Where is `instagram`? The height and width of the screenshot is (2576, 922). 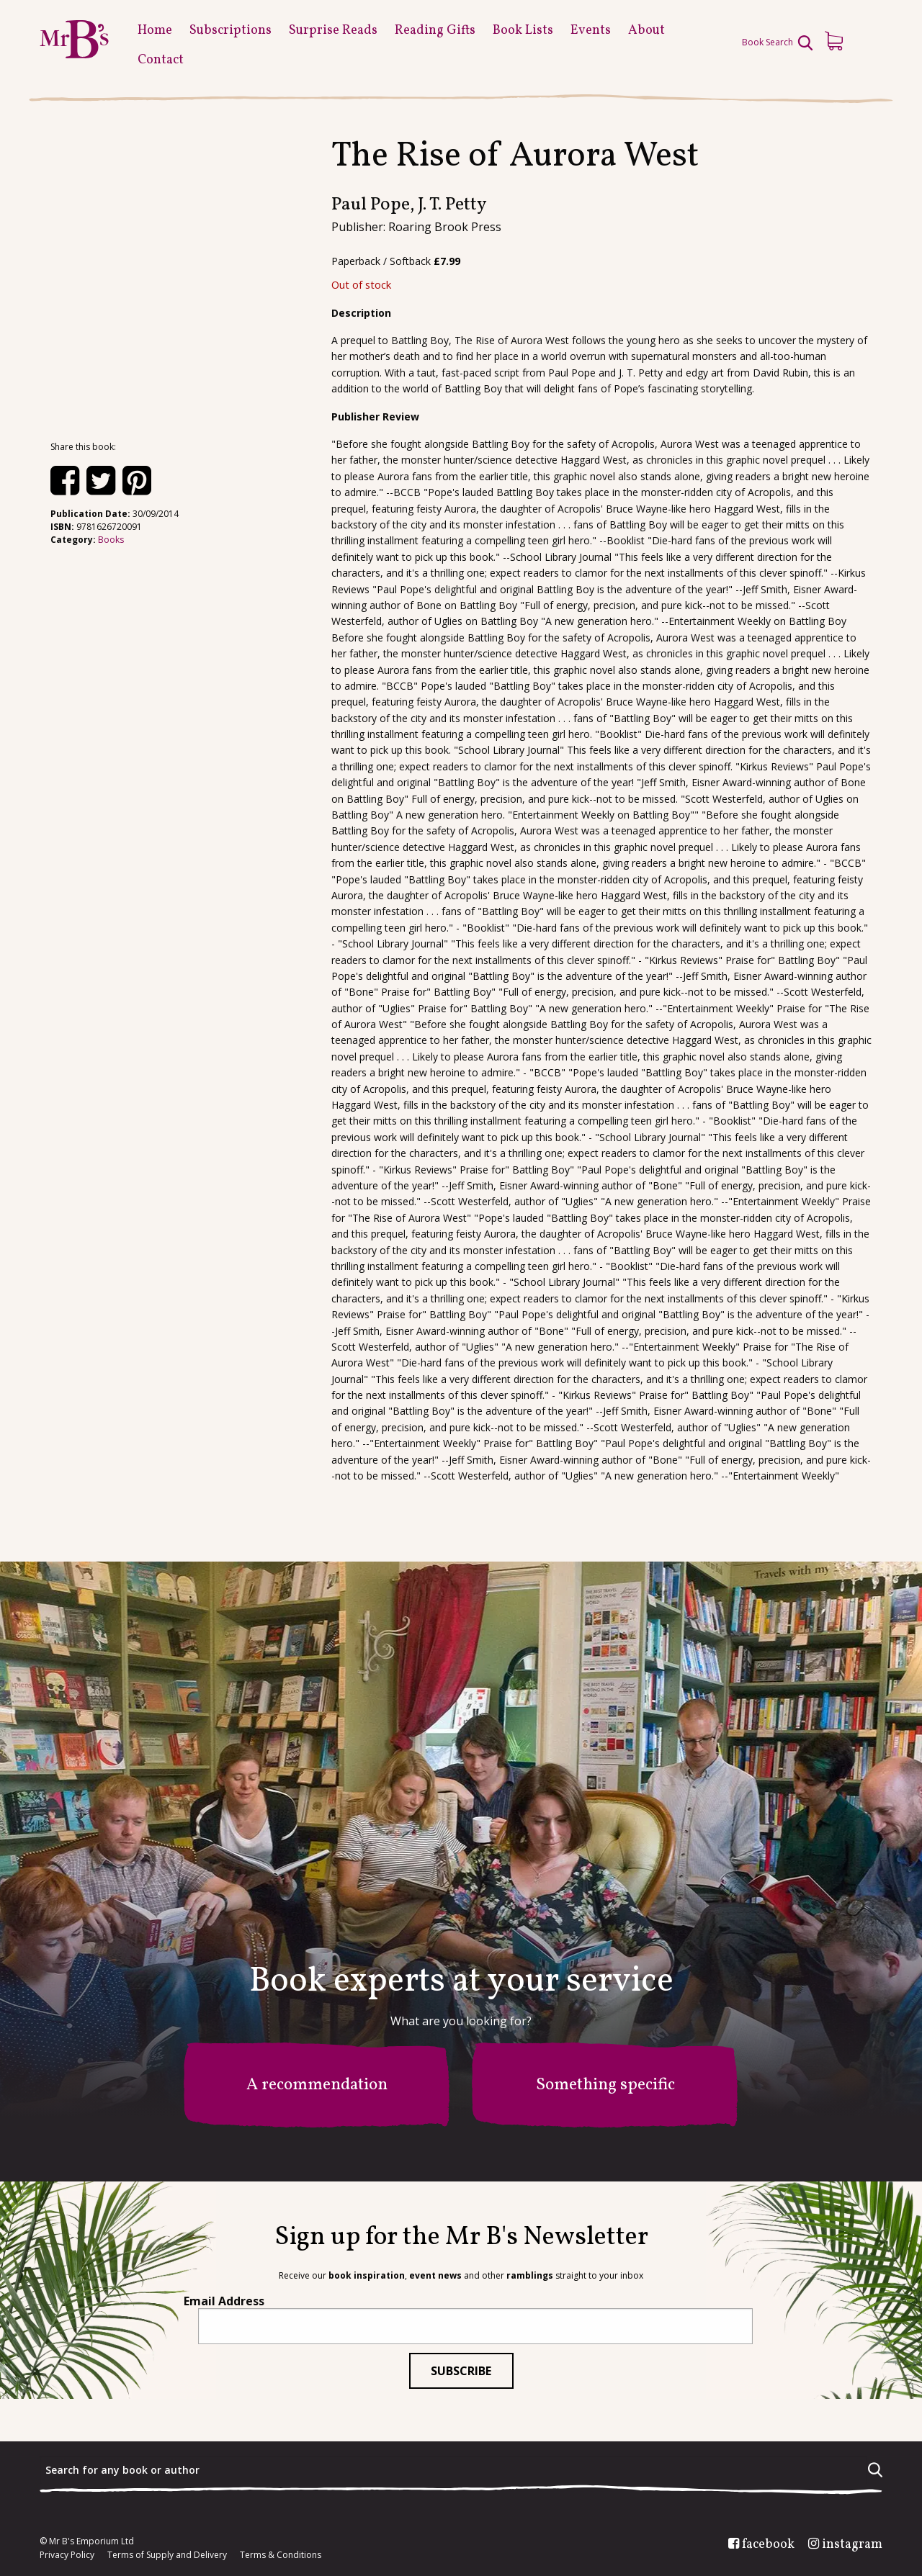
instagram is located at coordinates (852, 2545).